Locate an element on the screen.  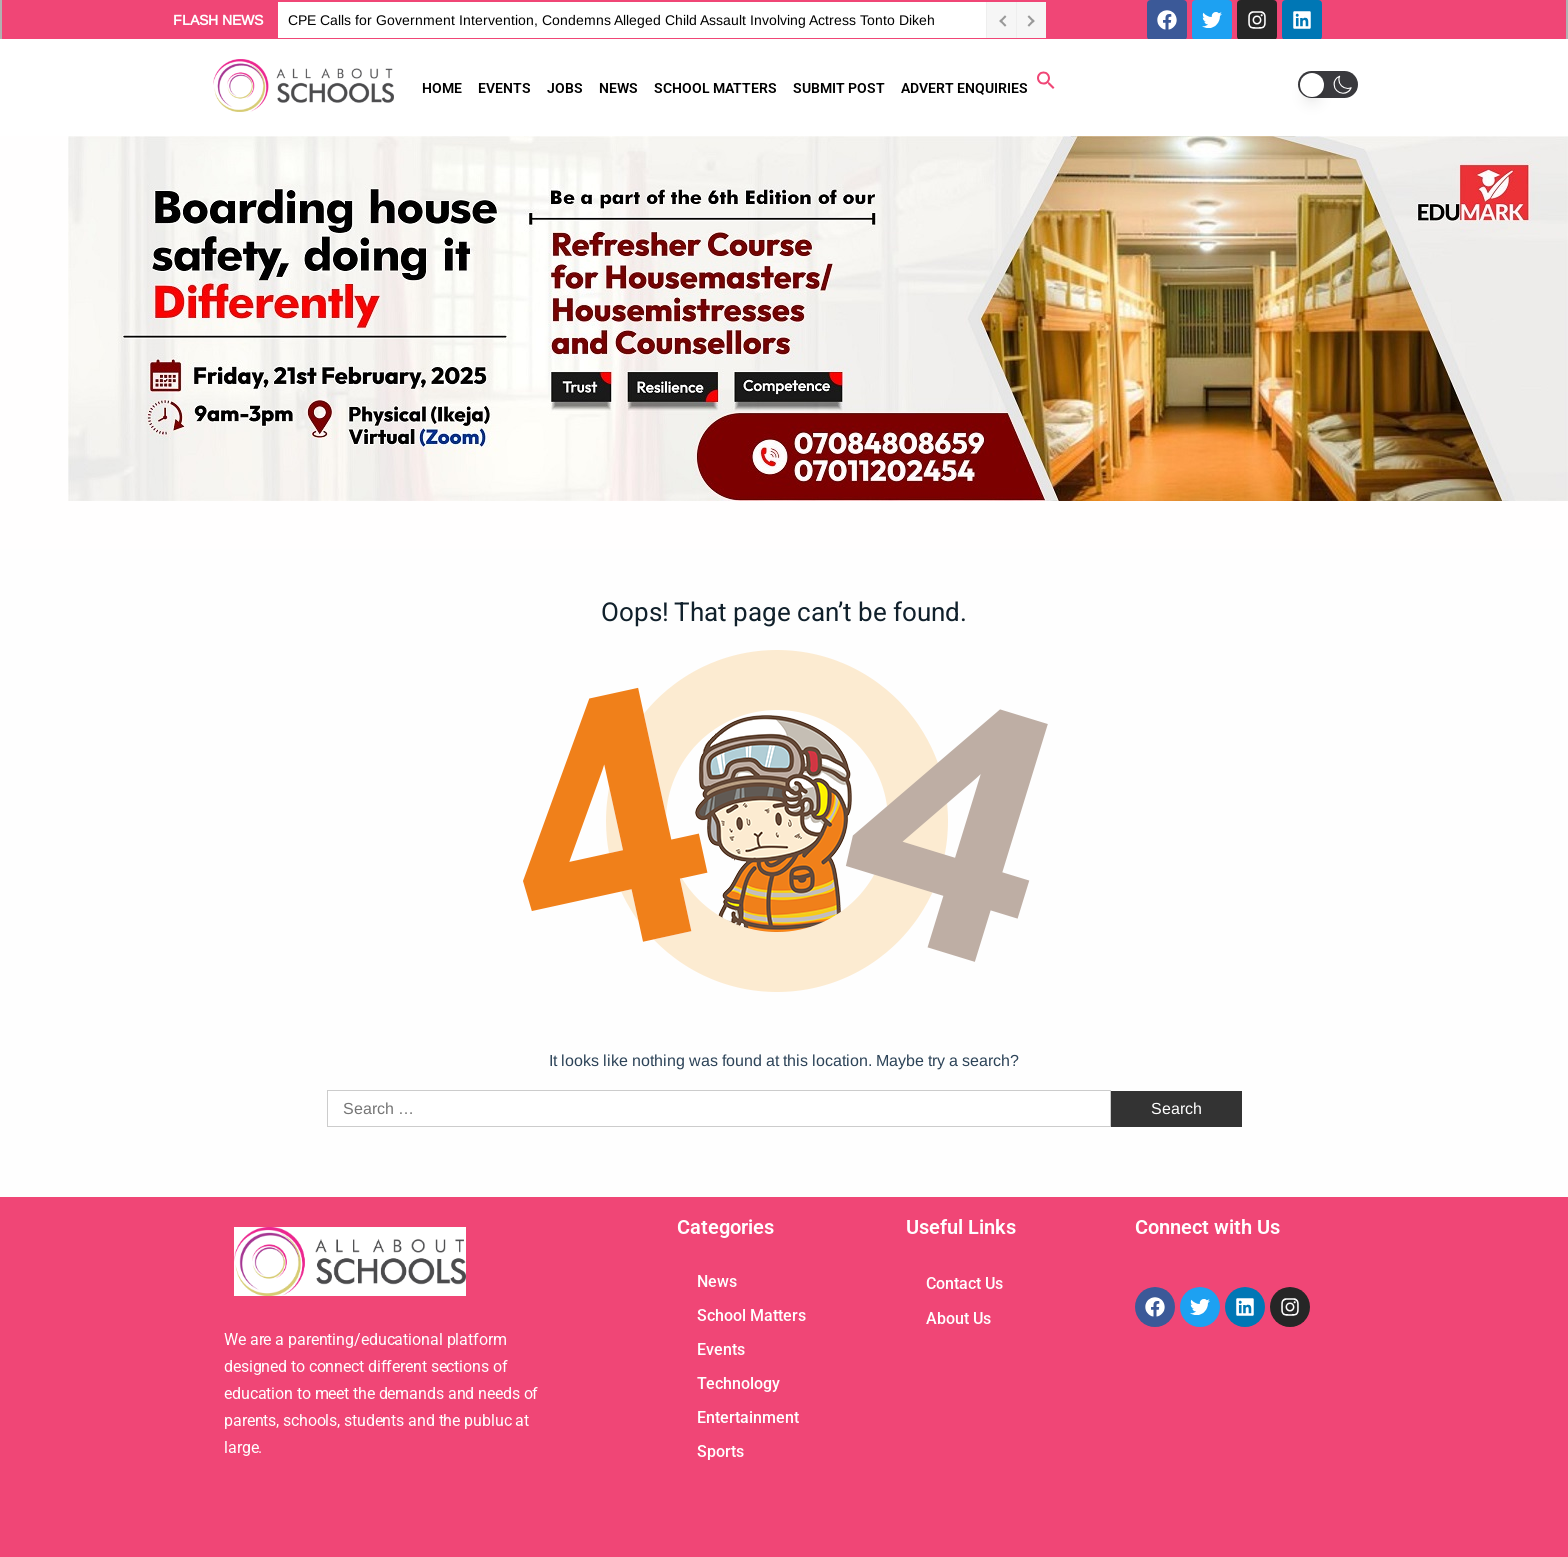
Entertainment is located at coordinates (748, 1417).